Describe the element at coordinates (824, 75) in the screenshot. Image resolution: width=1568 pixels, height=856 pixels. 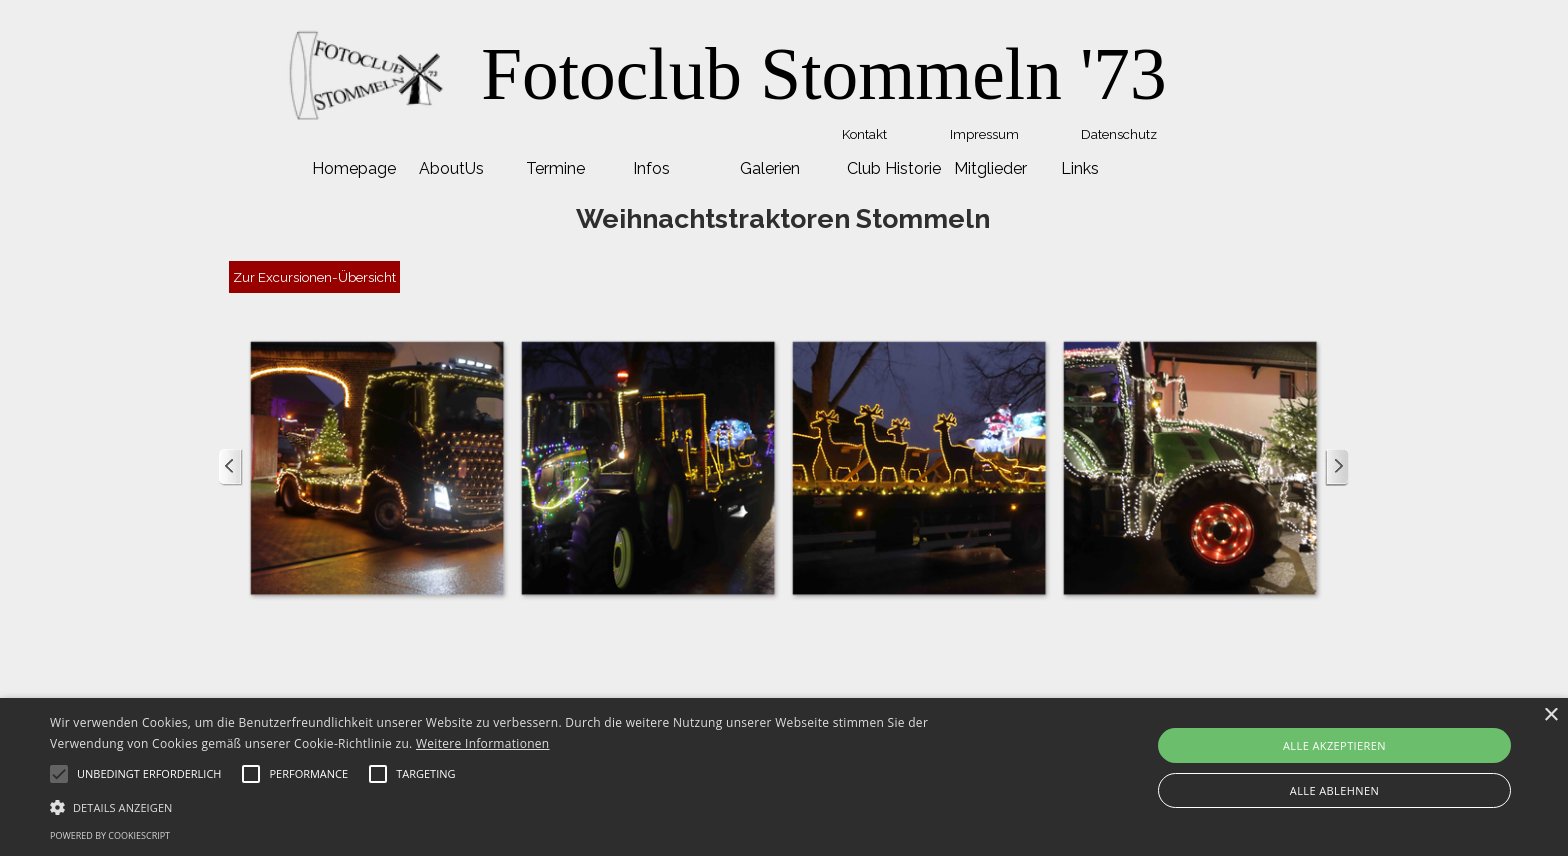
I see `[tabpanel]` at that location.